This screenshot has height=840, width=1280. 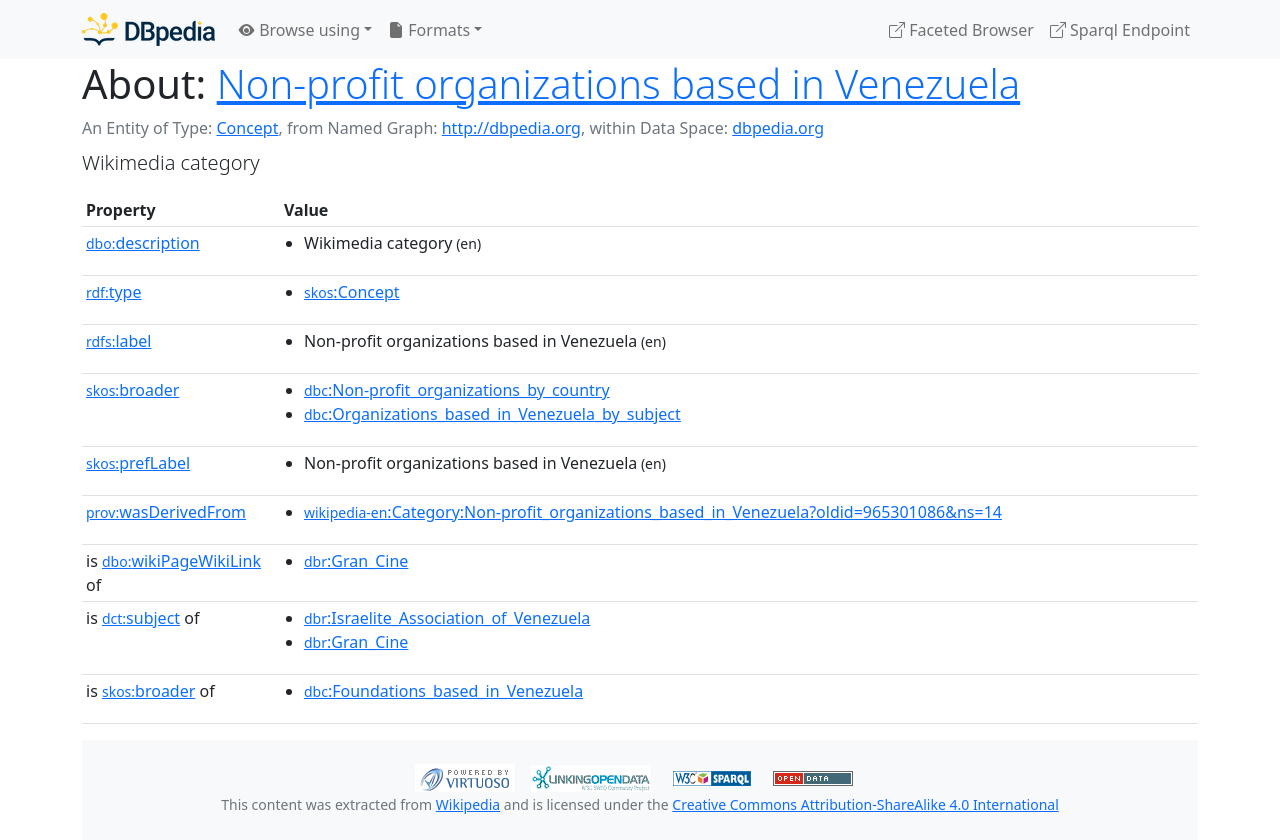 What do you see at coordinates (457, 390) in the screenshot?
I see `:Non-profit_organizations_by_country` at bounding box center [457, 390].